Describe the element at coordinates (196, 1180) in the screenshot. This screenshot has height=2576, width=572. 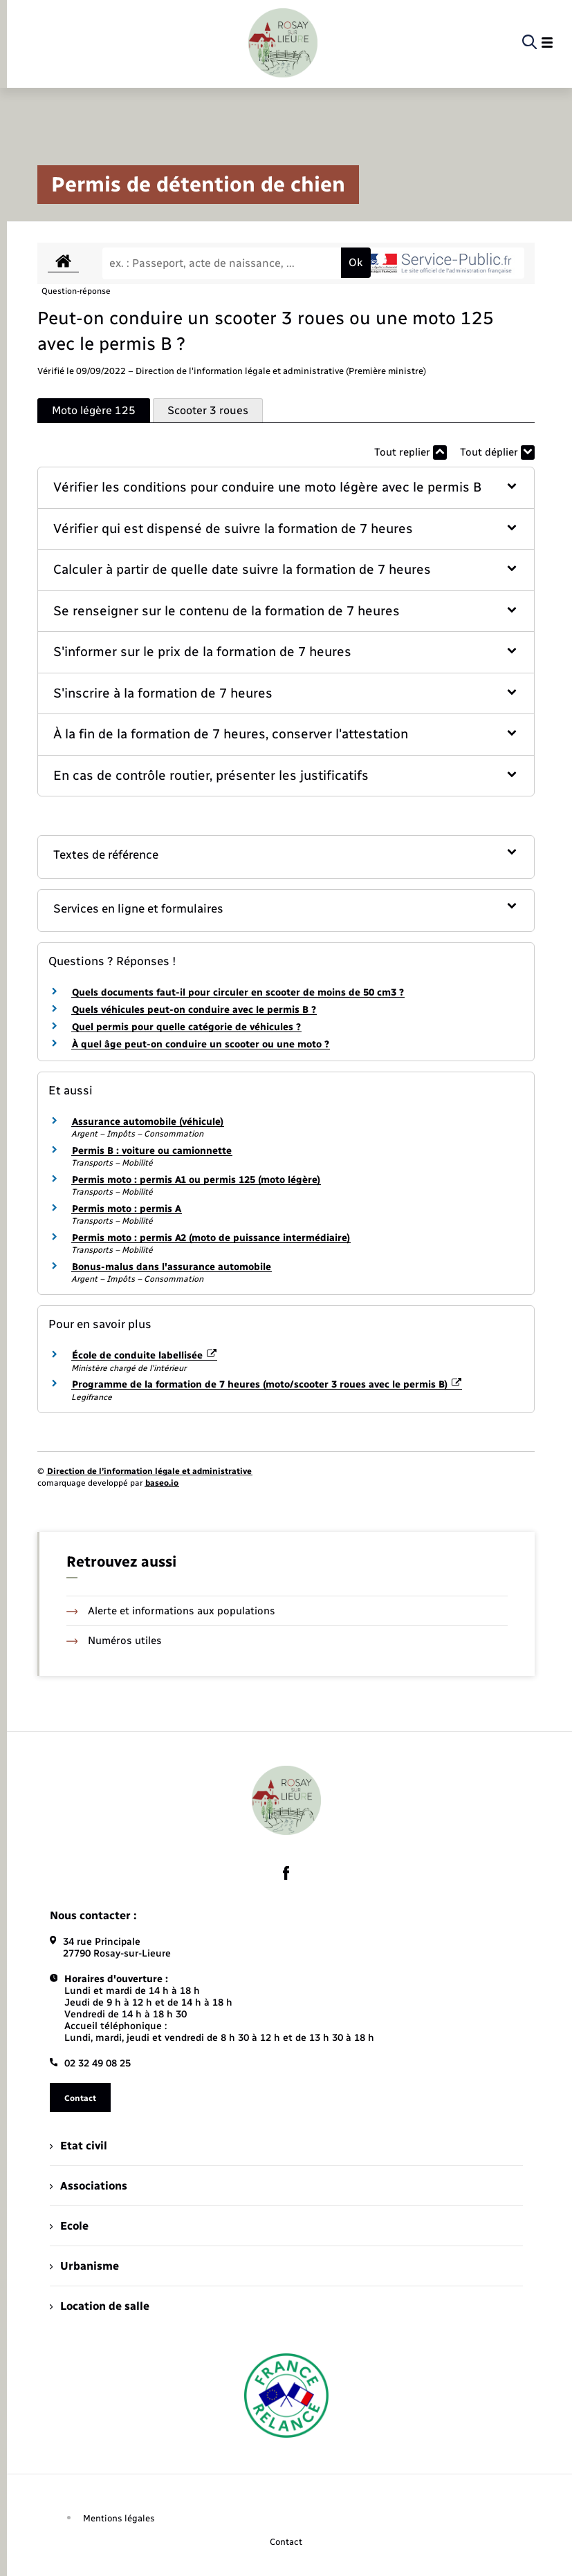
I see `Permis moto : permis A1 ou permis 125 (moto légère)` at that location.